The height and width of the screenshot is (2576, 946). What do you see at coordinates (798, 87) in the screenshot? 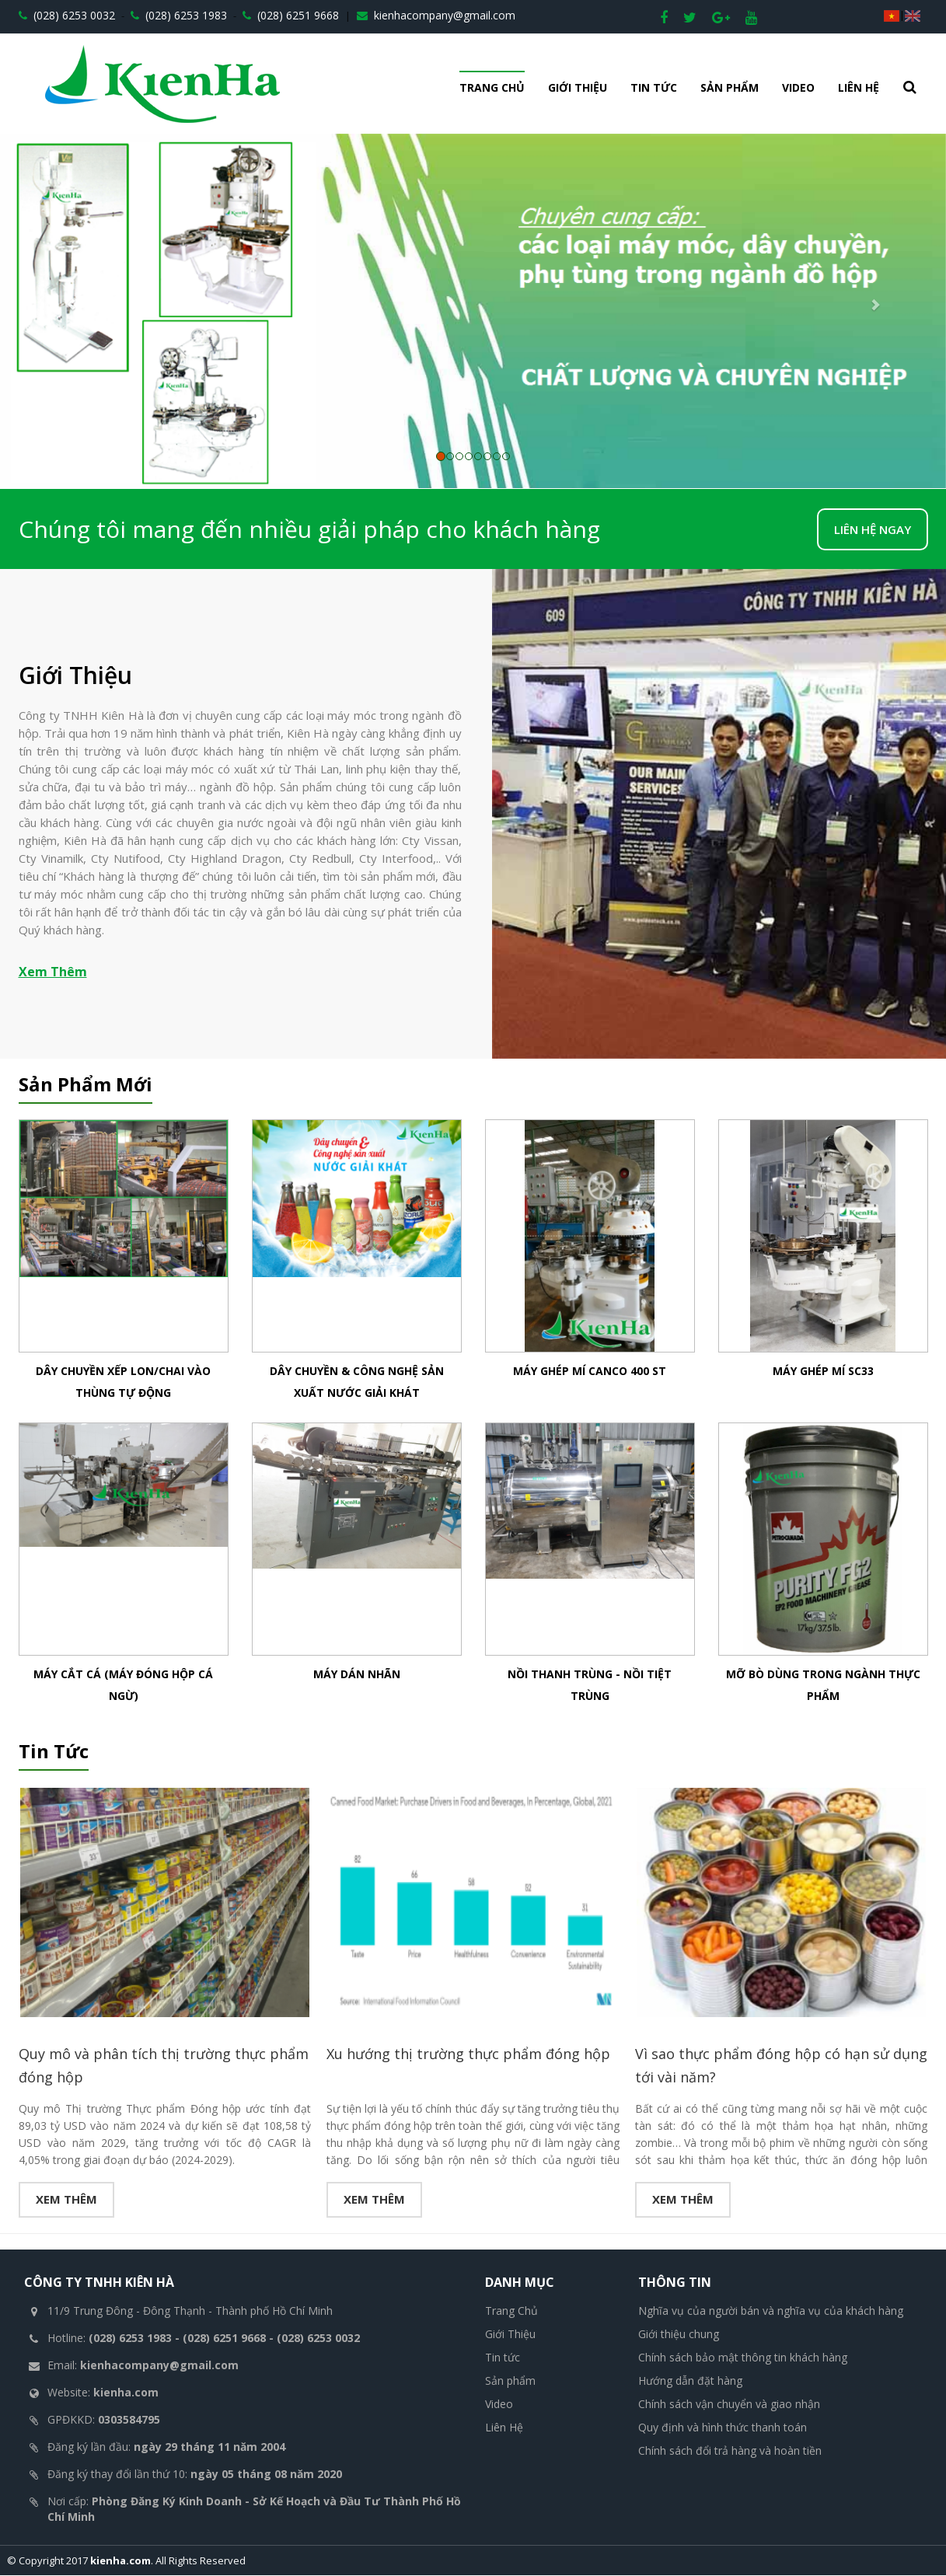
I see `Video` at bounding box center [798, 87].